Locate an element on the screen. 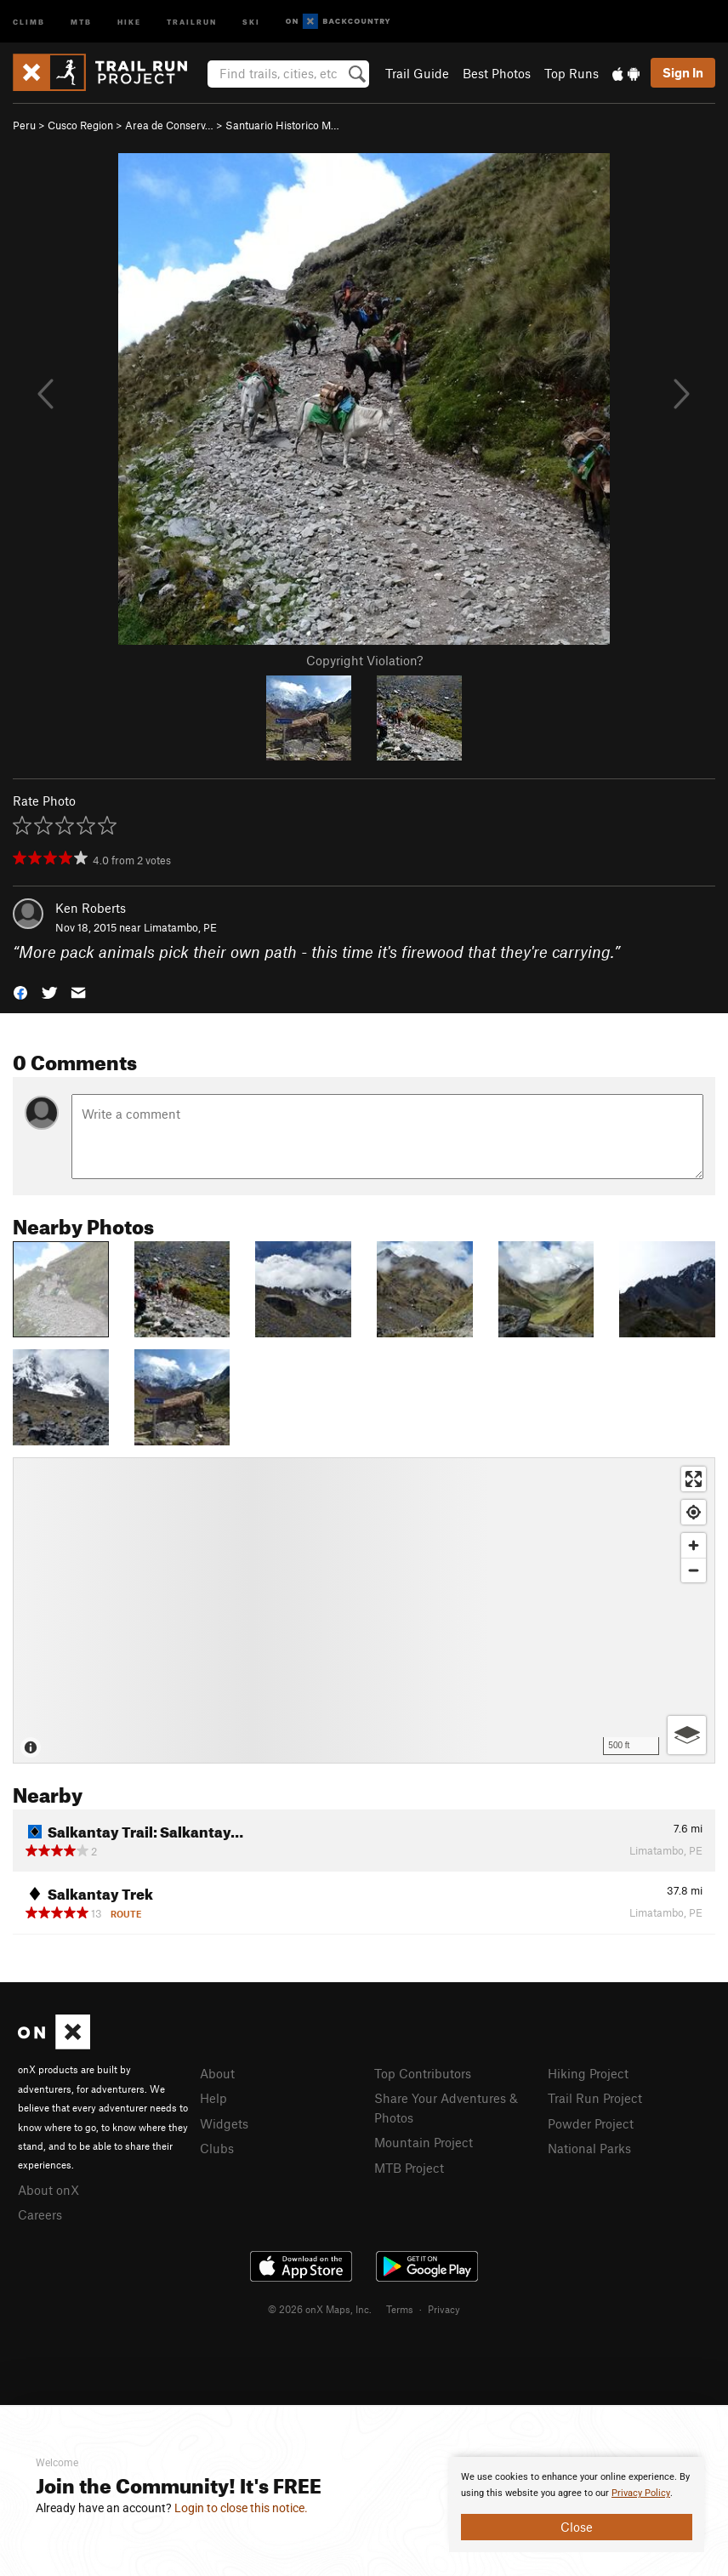  Hiking Project is located at coordinates (588, 2073).